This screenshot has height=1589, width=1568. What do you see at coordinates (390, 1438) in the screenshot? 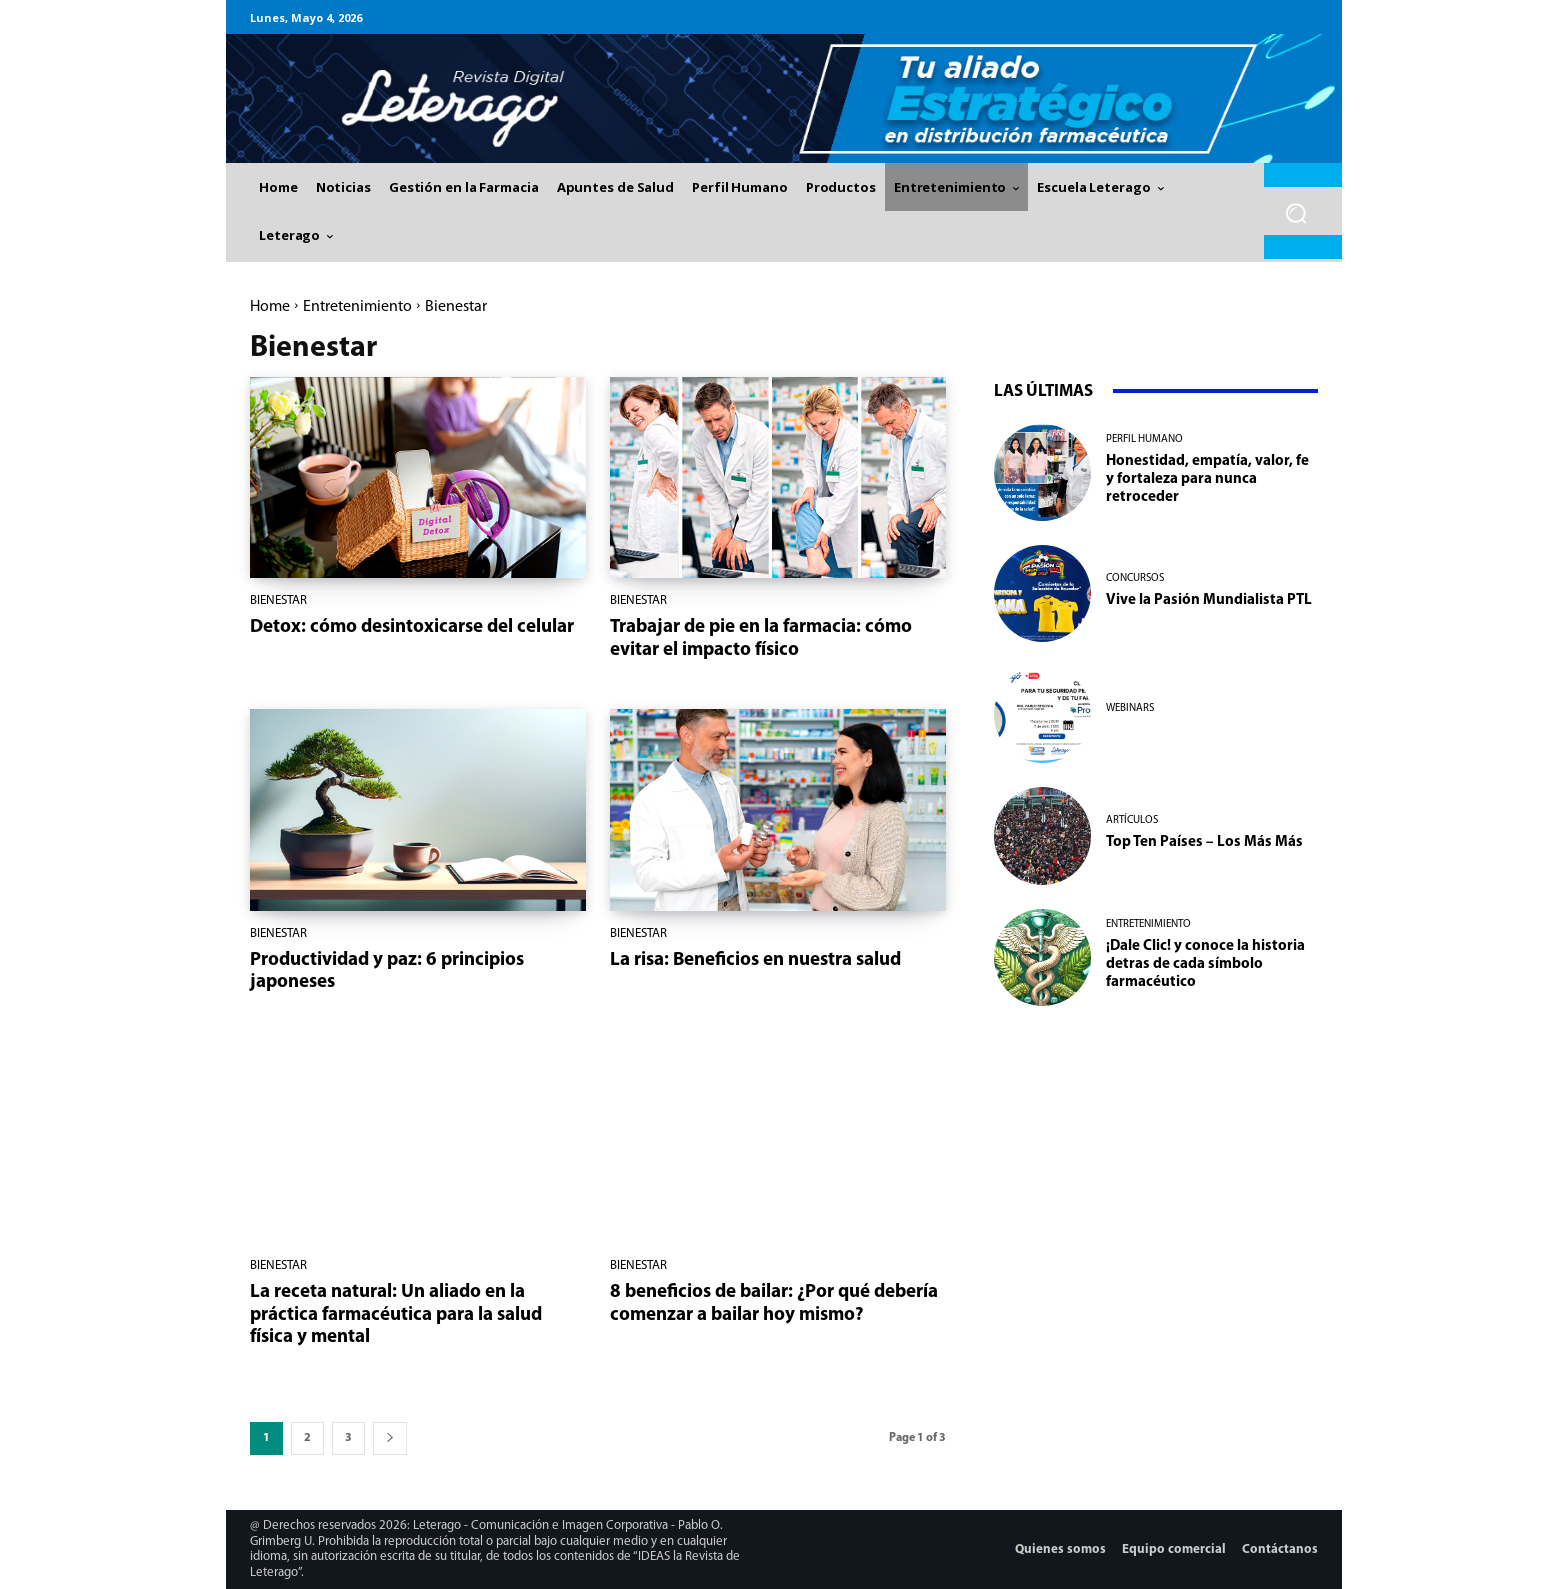
I see `[next-page]` at bounding box center [390, 1438].